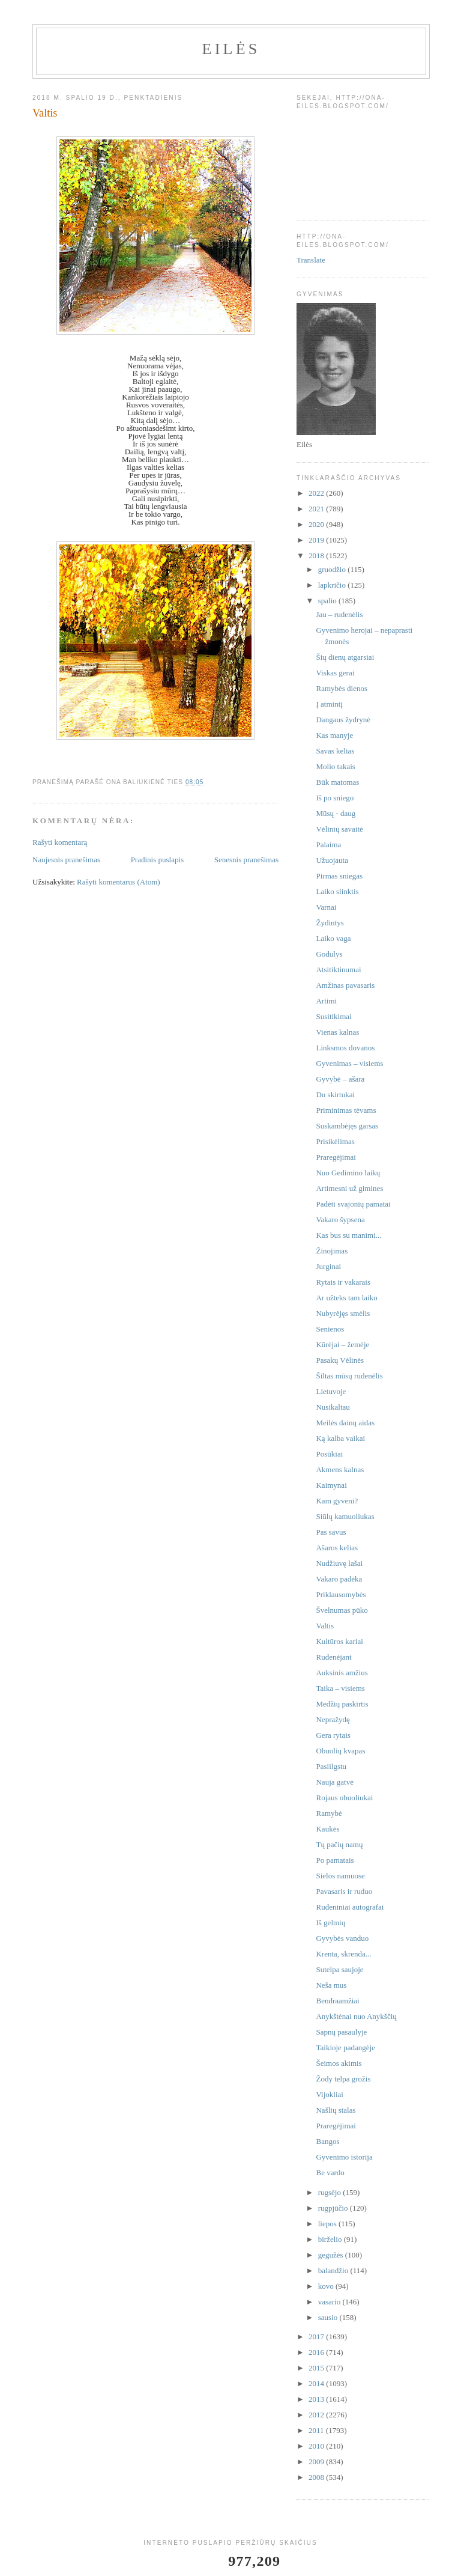 Image resolution: width=461 pixels, height=2576 pixels. Describe the element at coordinates (317, 2461) in the screenshot. I see `2009` at that location.